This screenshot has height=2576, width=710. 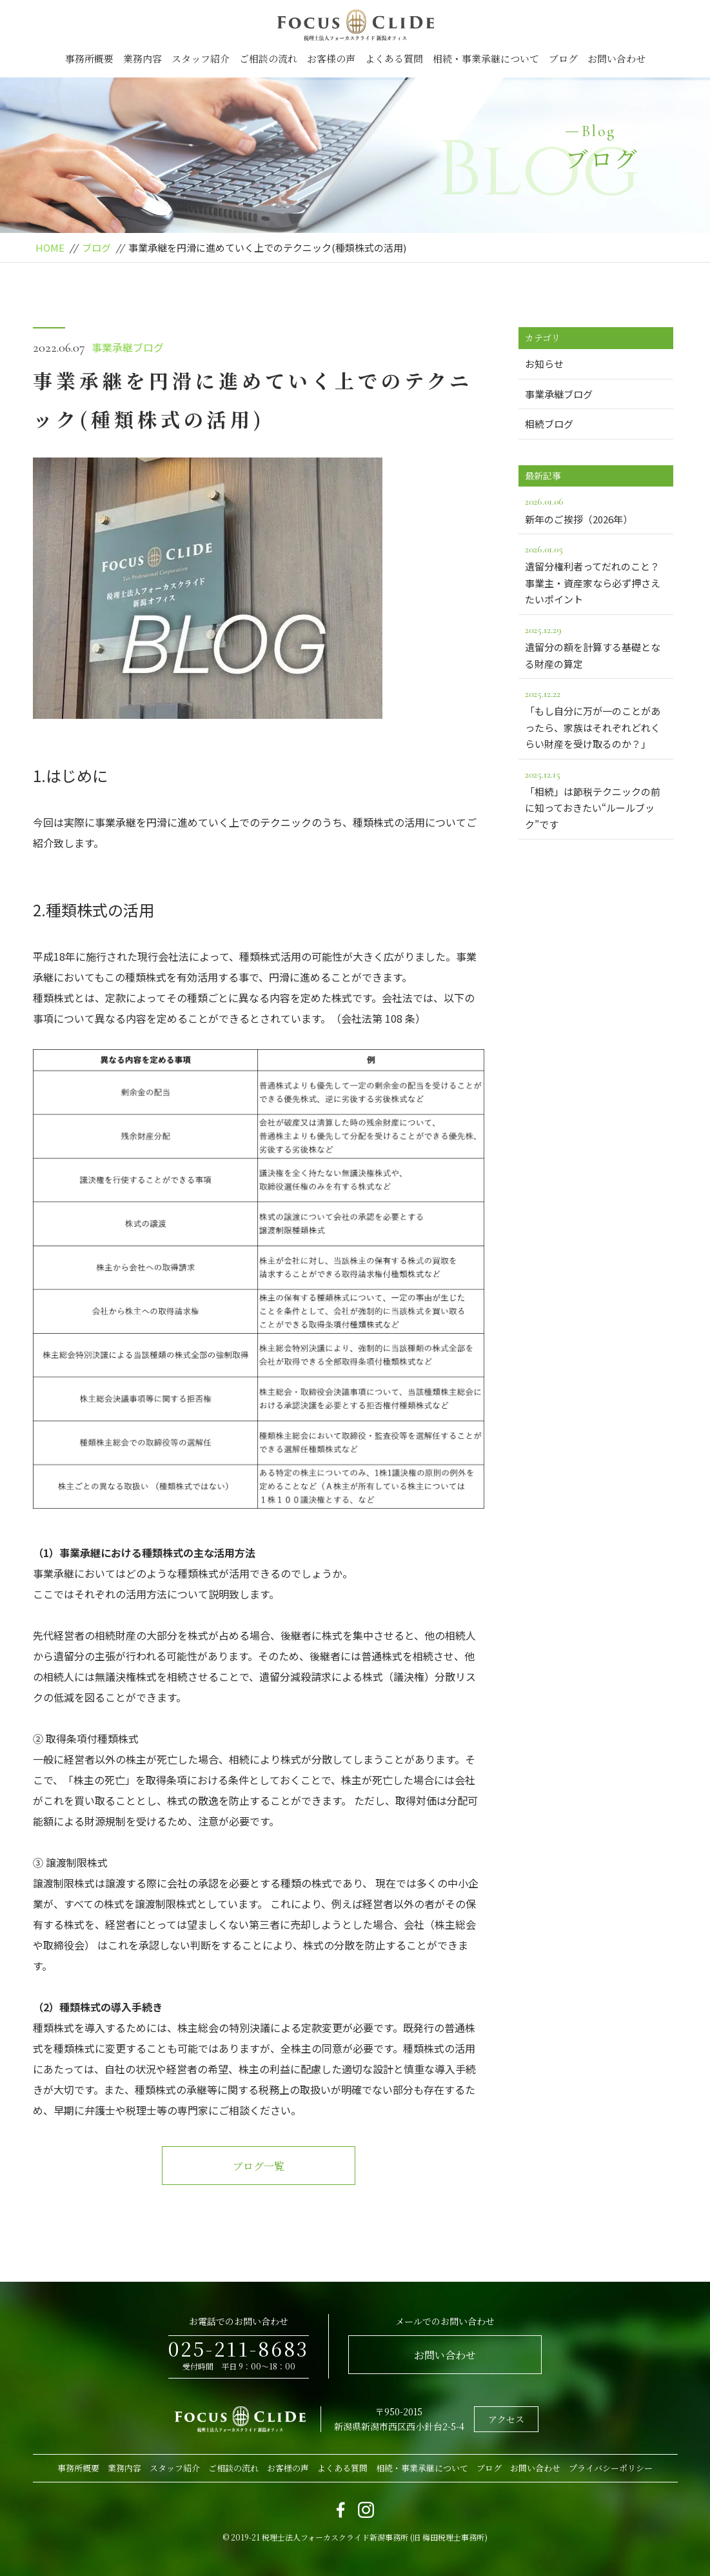 What do you see at coordinates (268, 58) in the screenshot?
I see `ご相談の流れ` at bounding box center [268, 58].